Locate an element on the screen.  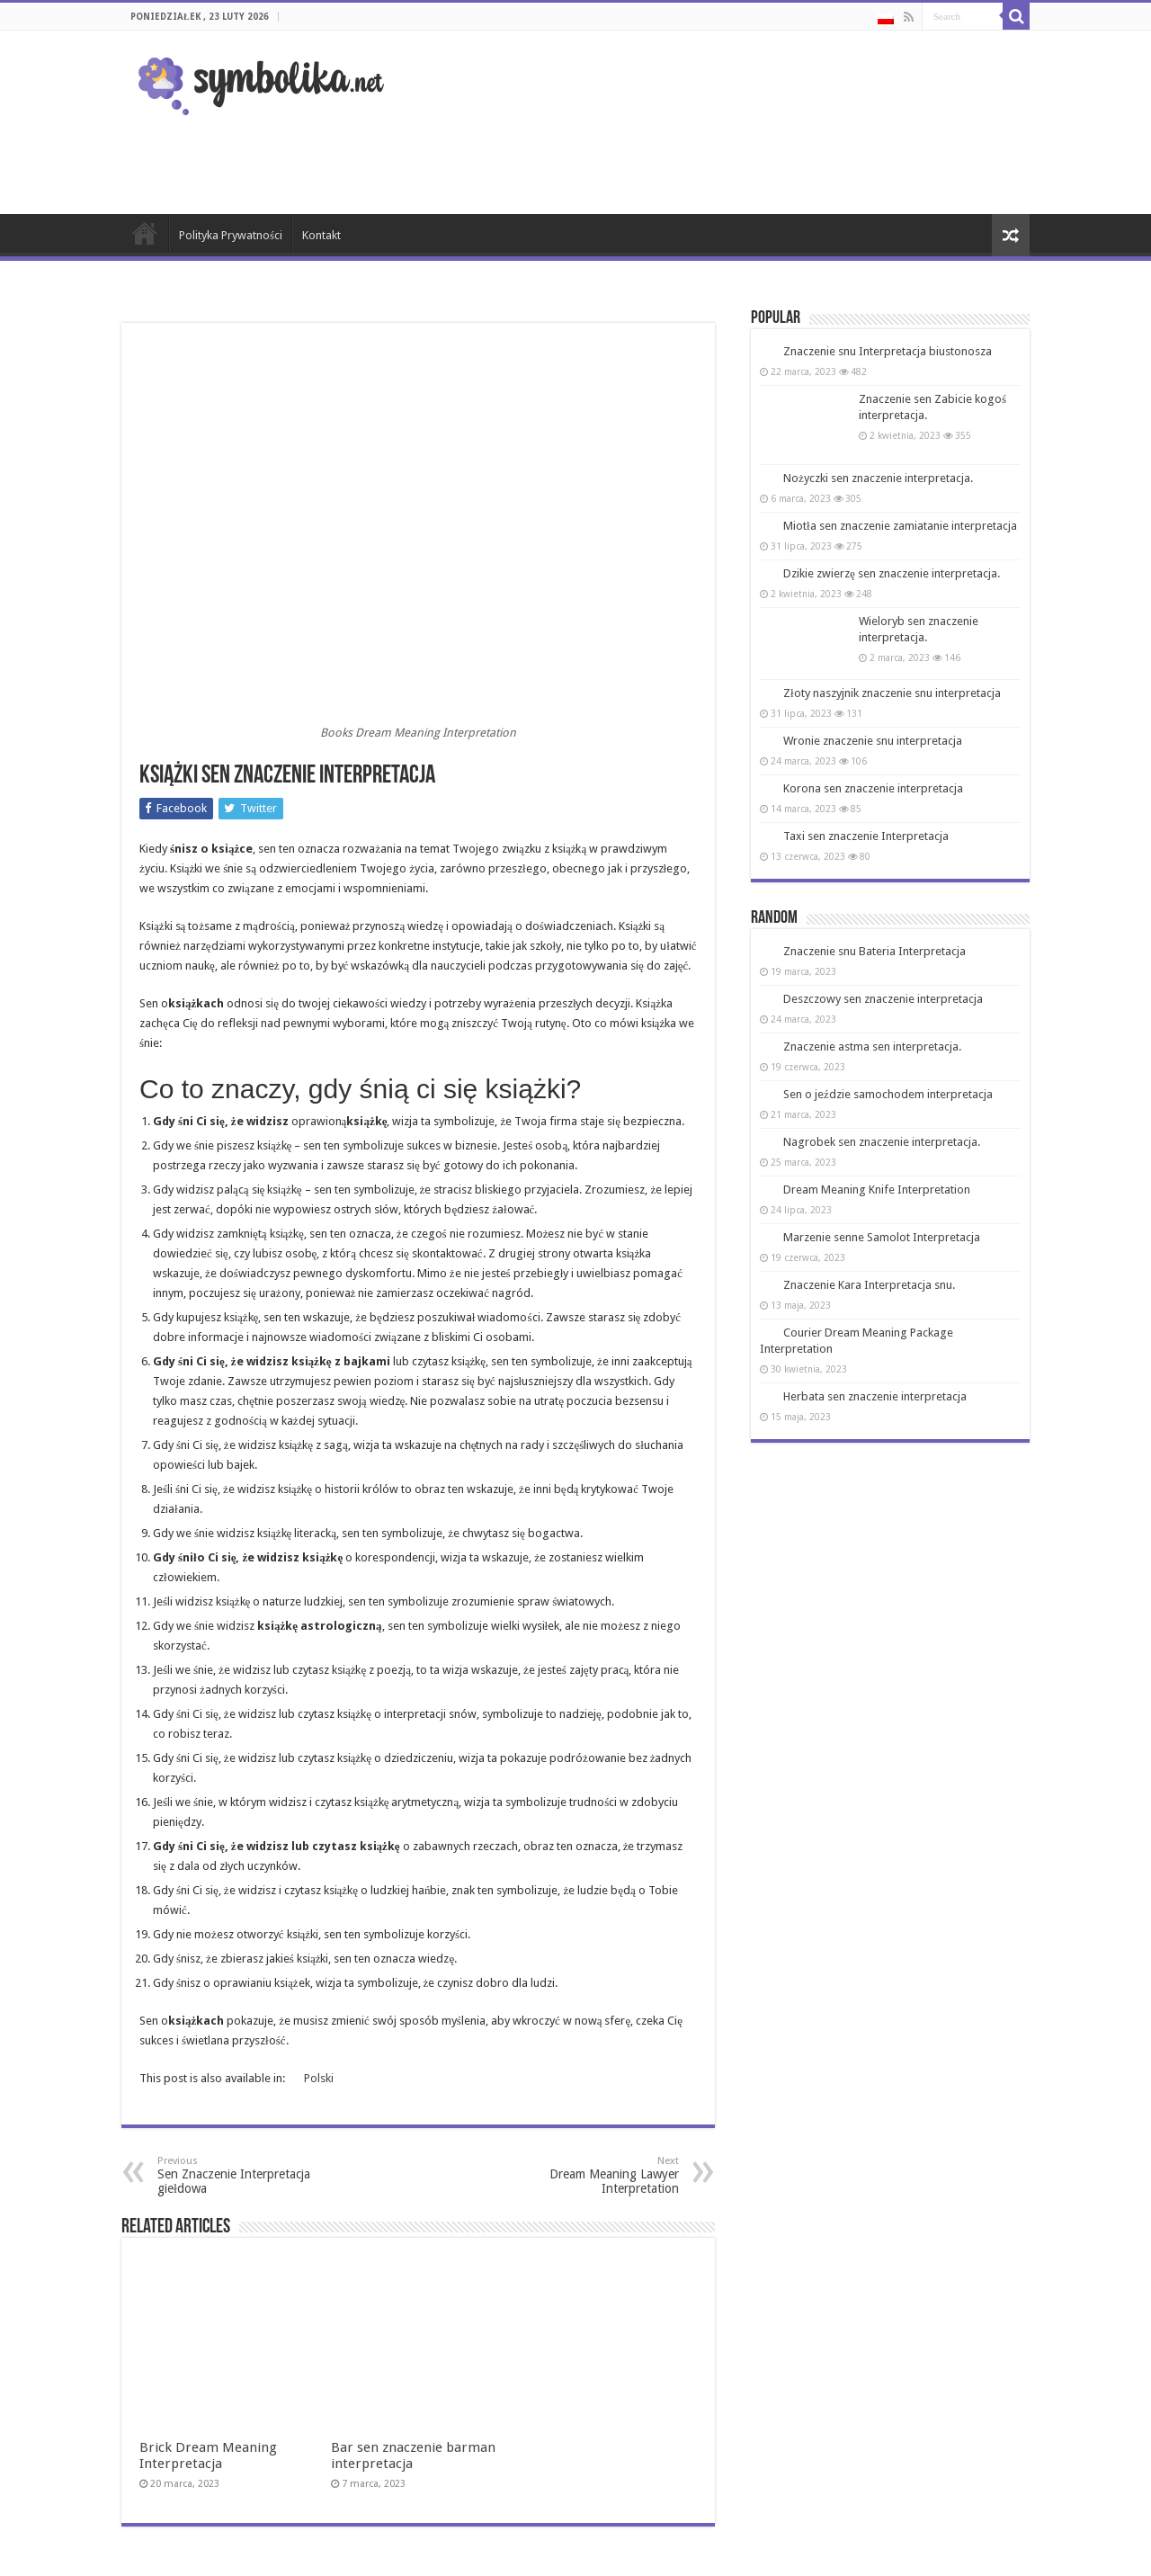
Znaczenie Kara Interpretacja snu. is located at coordinates (869, 1285).